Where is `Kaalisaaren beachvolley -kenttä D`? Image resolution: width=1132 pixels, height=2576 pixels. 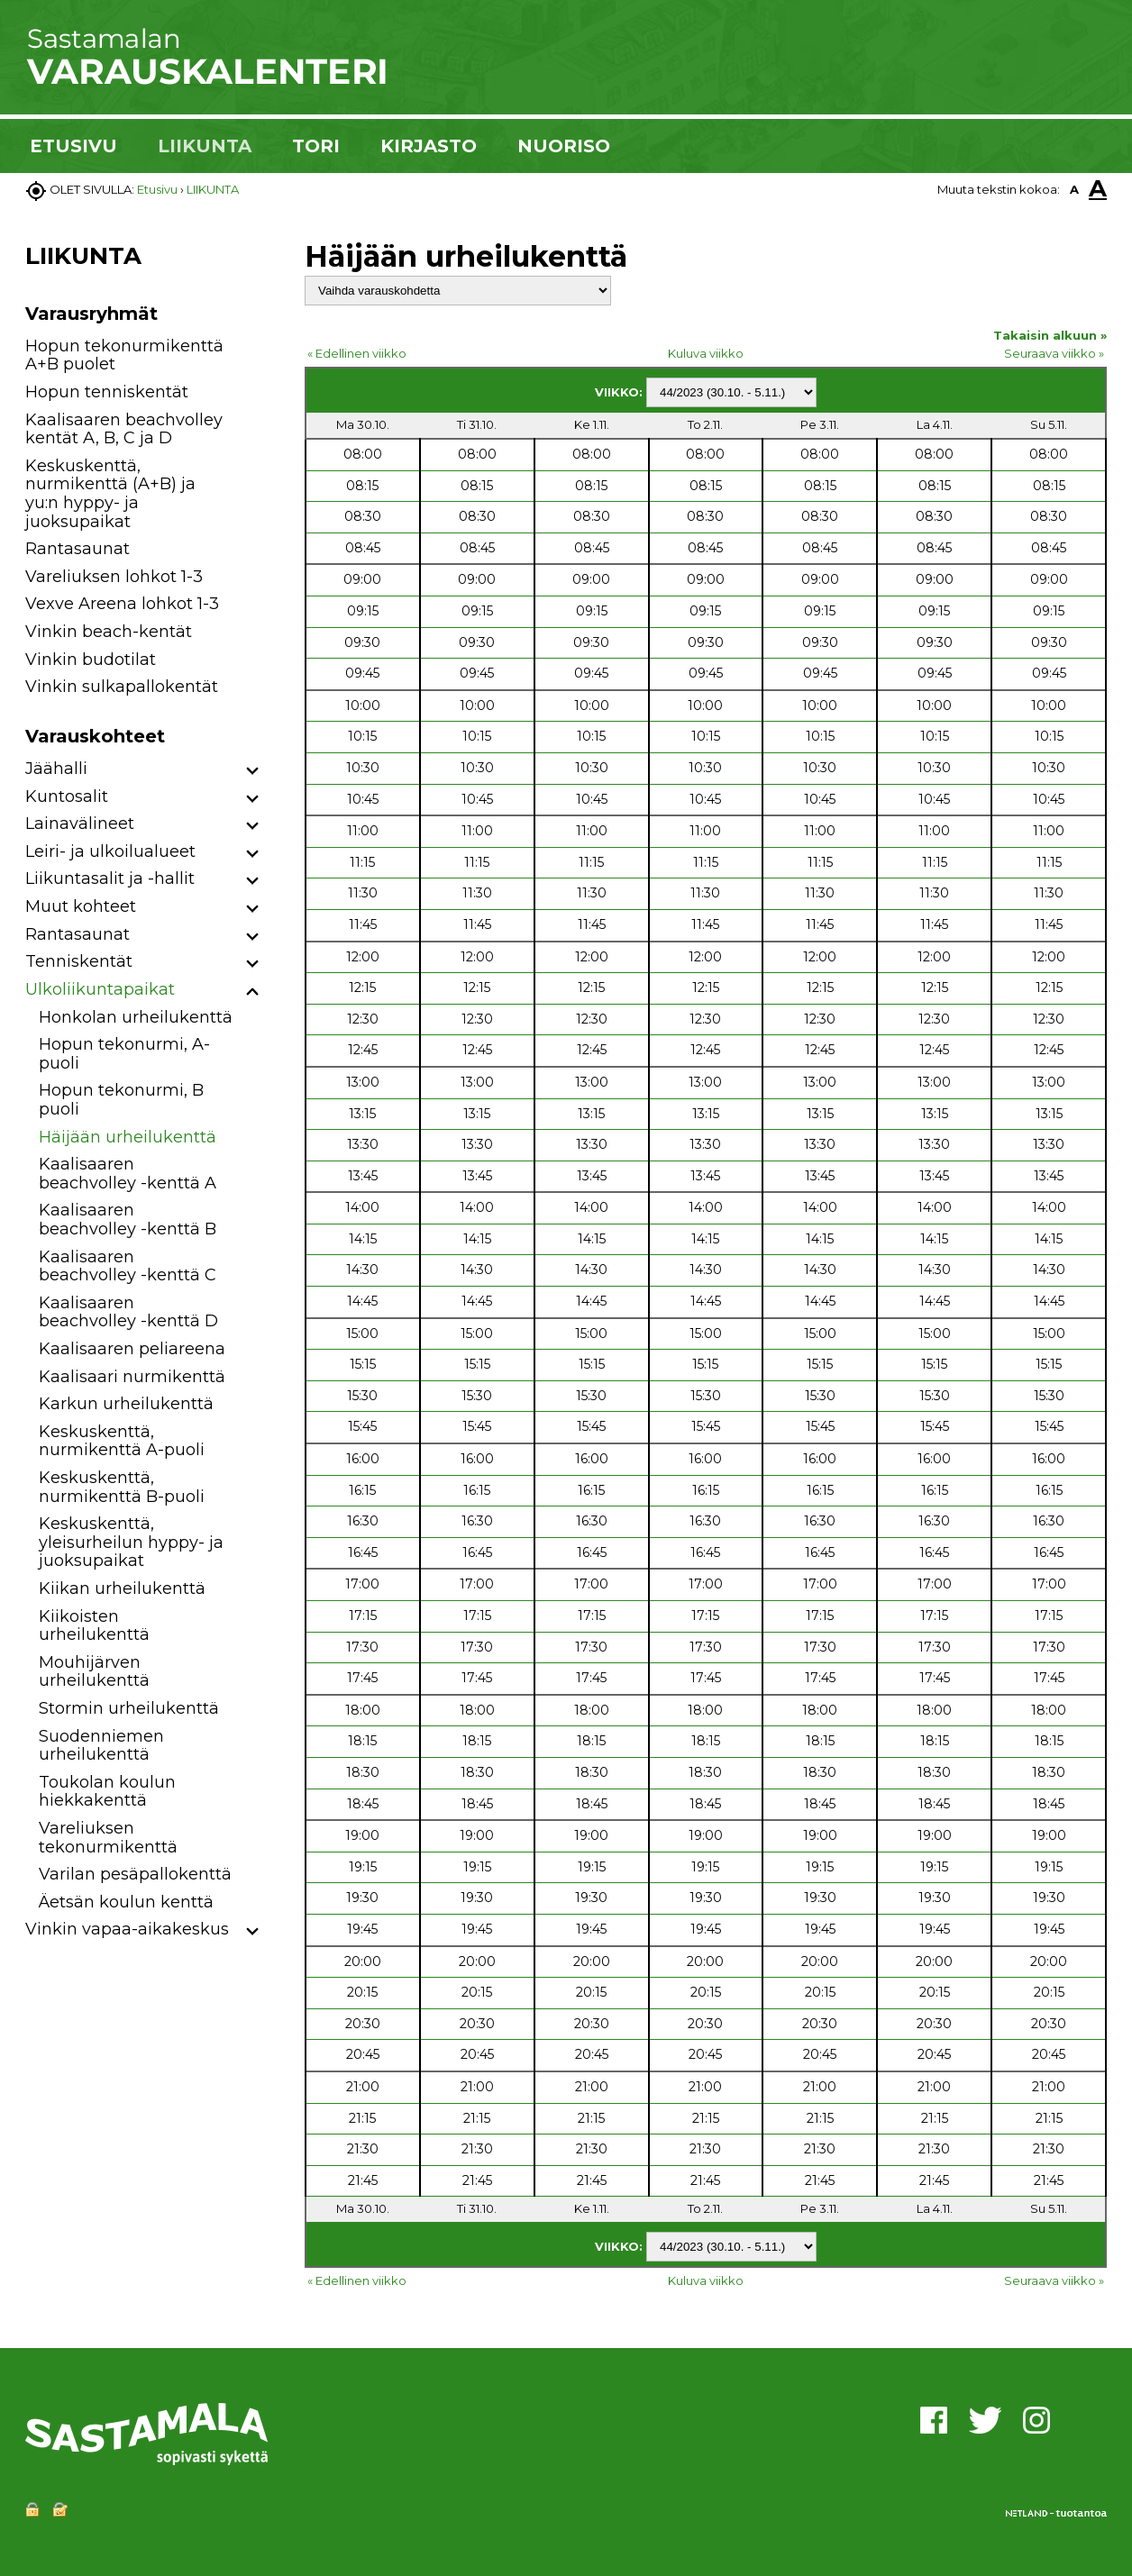
Kaalisaaren beachvolley -kenttä D is located at coordinates (128, 1312).